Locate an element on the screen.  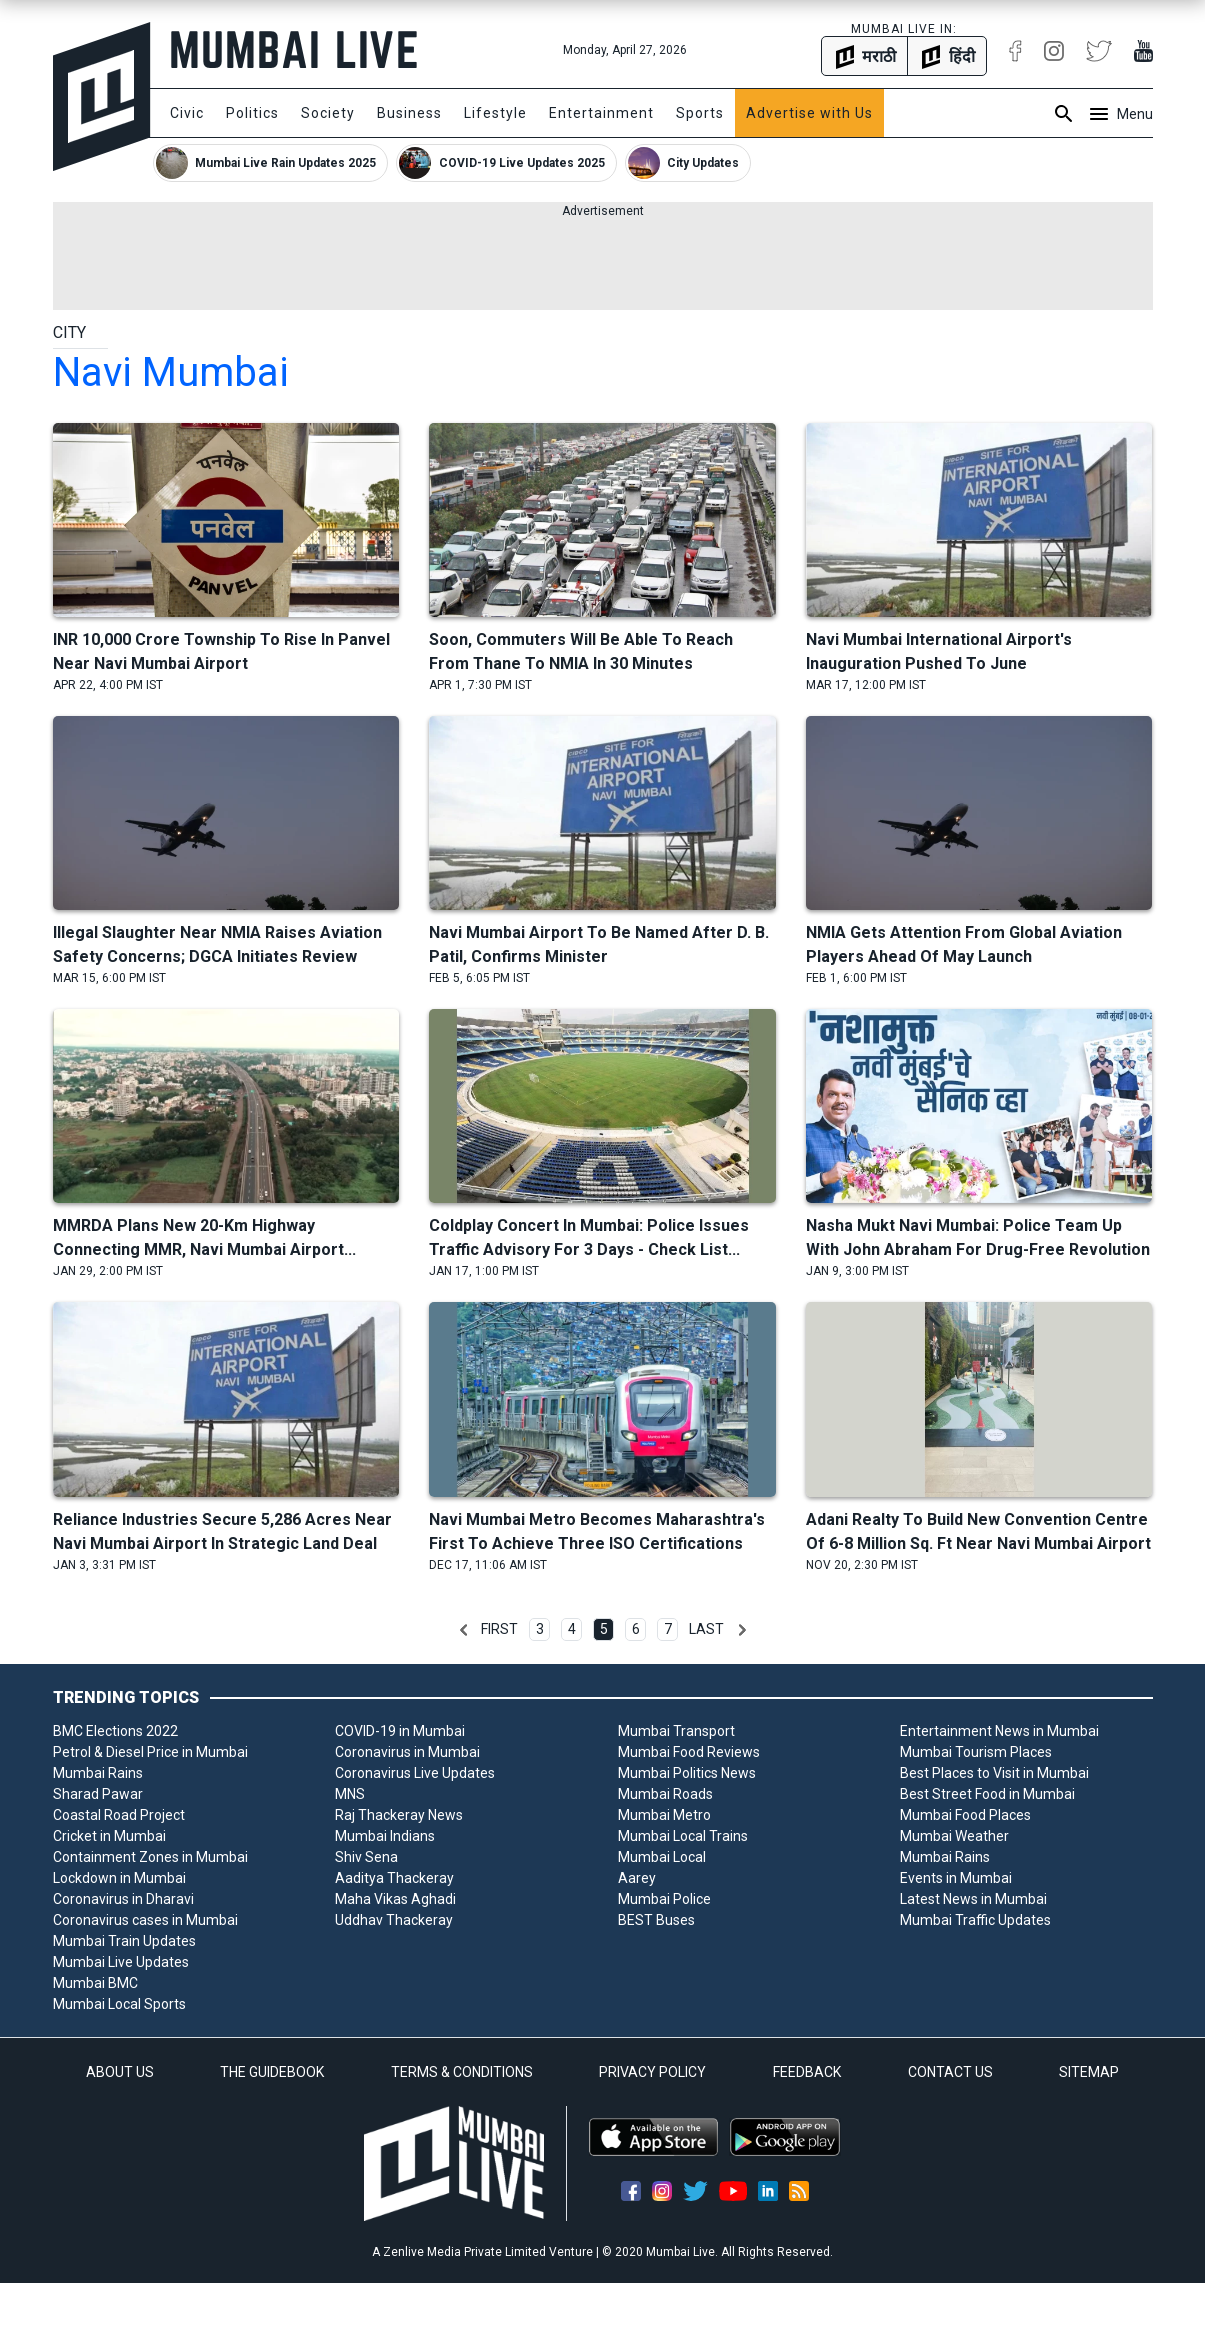
Mumbai Local Trains is located at coordinates (683, 1836).